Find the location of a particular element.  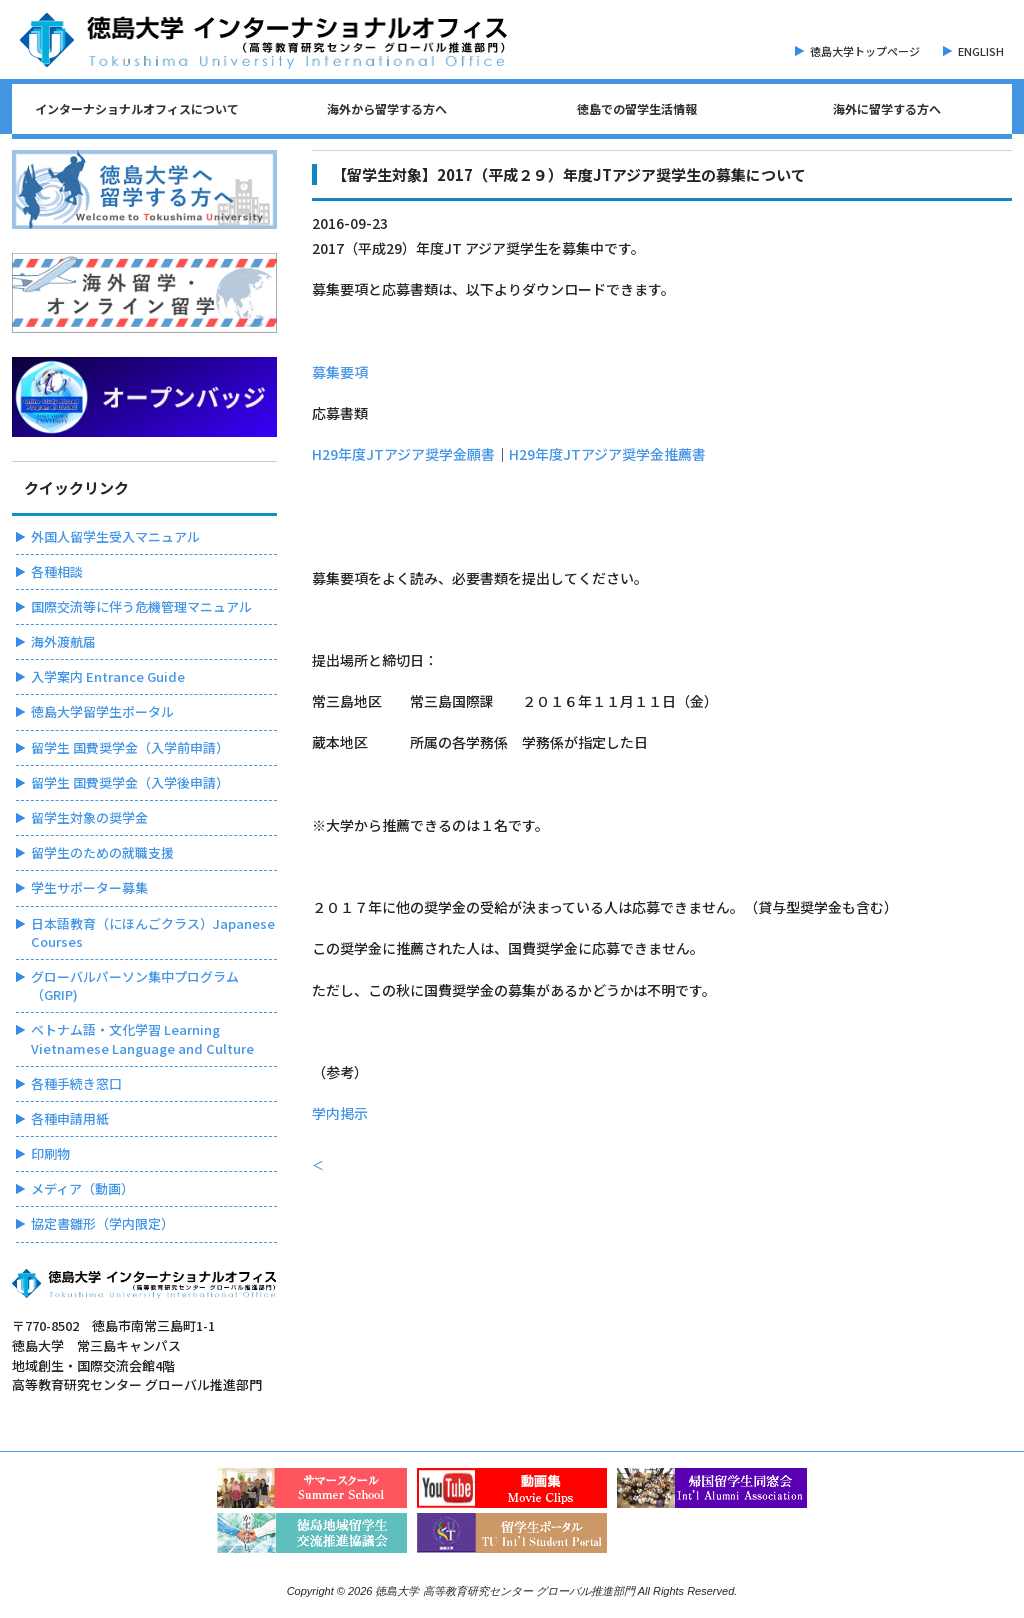

学生サポーター募集 is located at coordinates (89, 887).